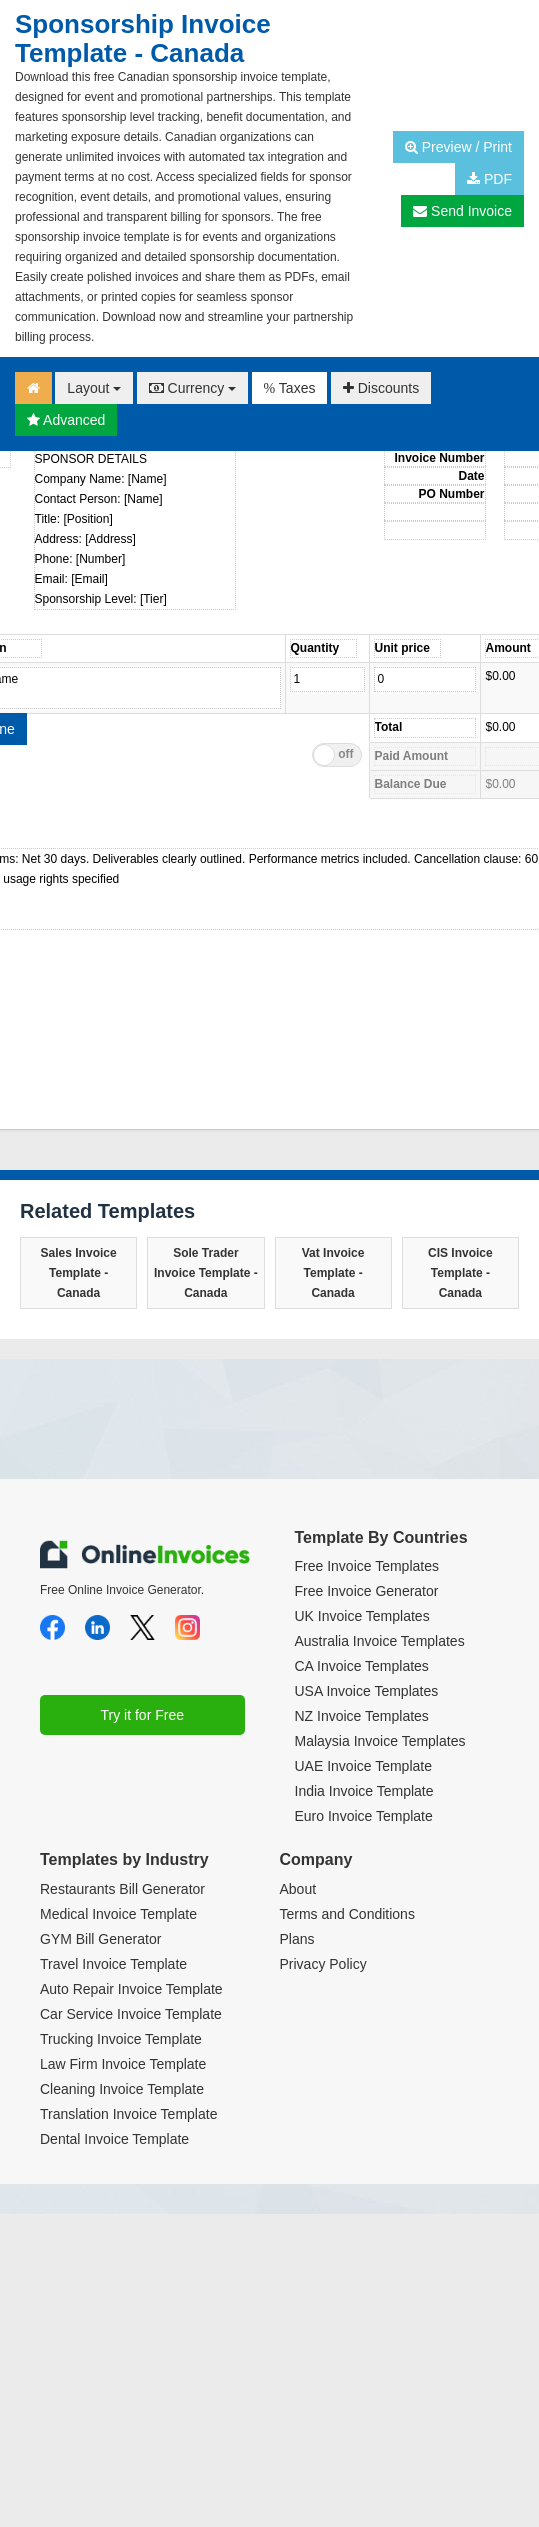 This screenshot has height=2527, width=539. Describe the element at coordinates (362, 1716) in the screenshot. I see `NZ Invoice Templates` at that location.